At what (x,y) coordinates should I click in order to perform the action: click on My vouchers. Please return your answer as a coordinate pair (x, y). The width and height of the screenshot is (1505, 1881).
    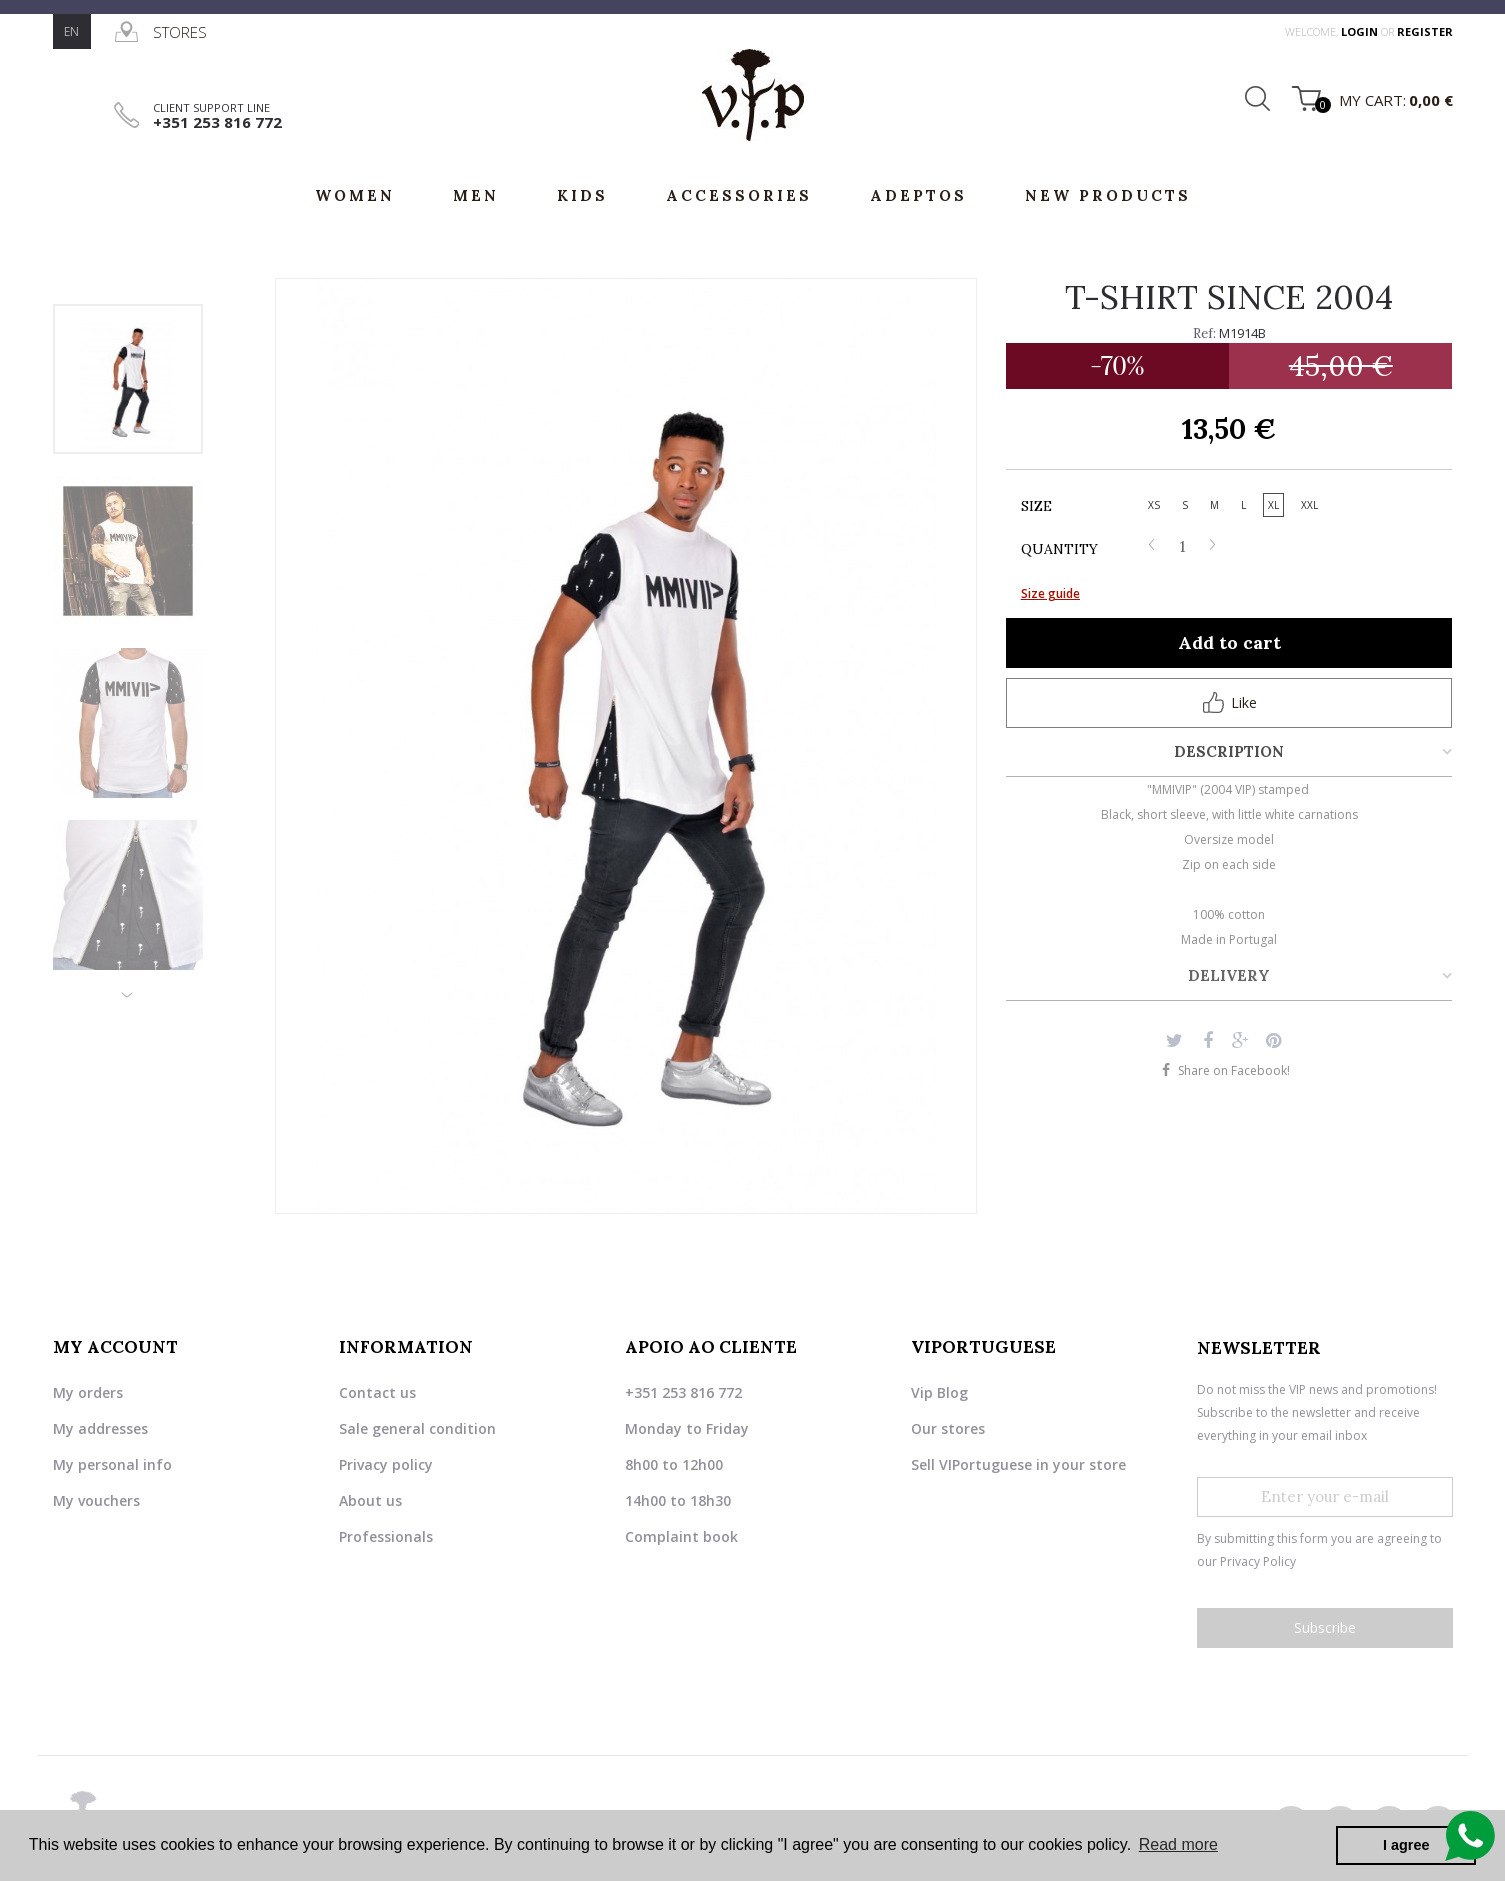
    Looking at the image, I should click on (96, 1499).